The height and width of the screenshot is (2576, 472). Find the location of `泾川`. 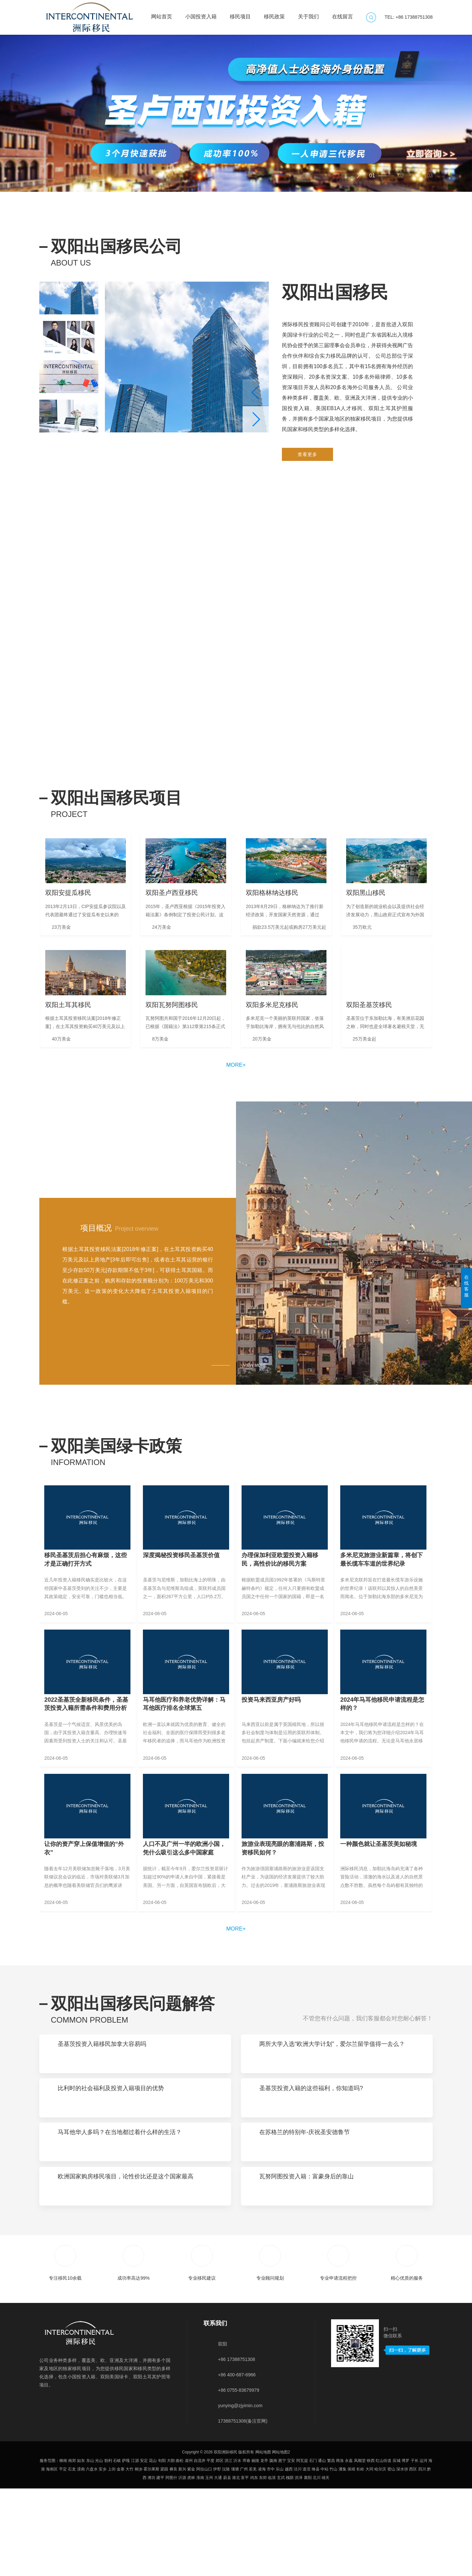

泾川 is located at coordinates (298, 2556).